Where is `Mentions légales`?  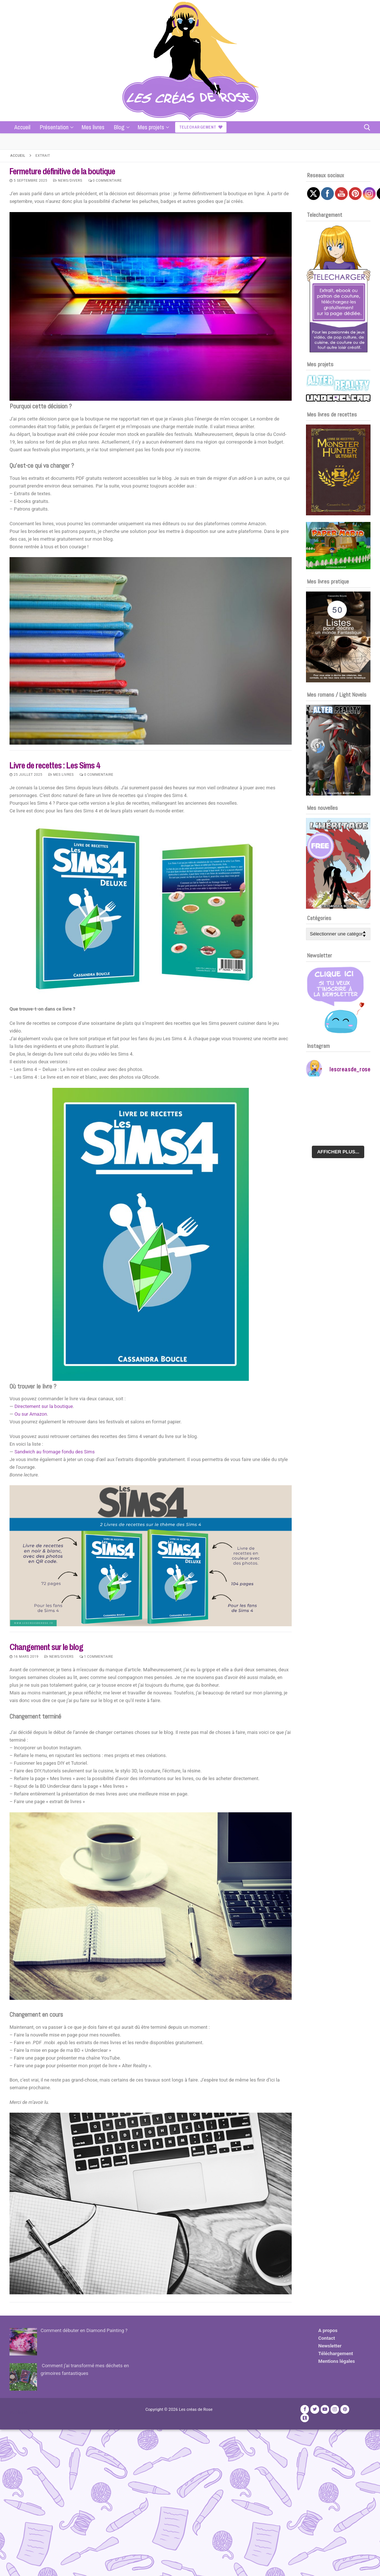 Mentions légales is located at coordinates (336, 2361).